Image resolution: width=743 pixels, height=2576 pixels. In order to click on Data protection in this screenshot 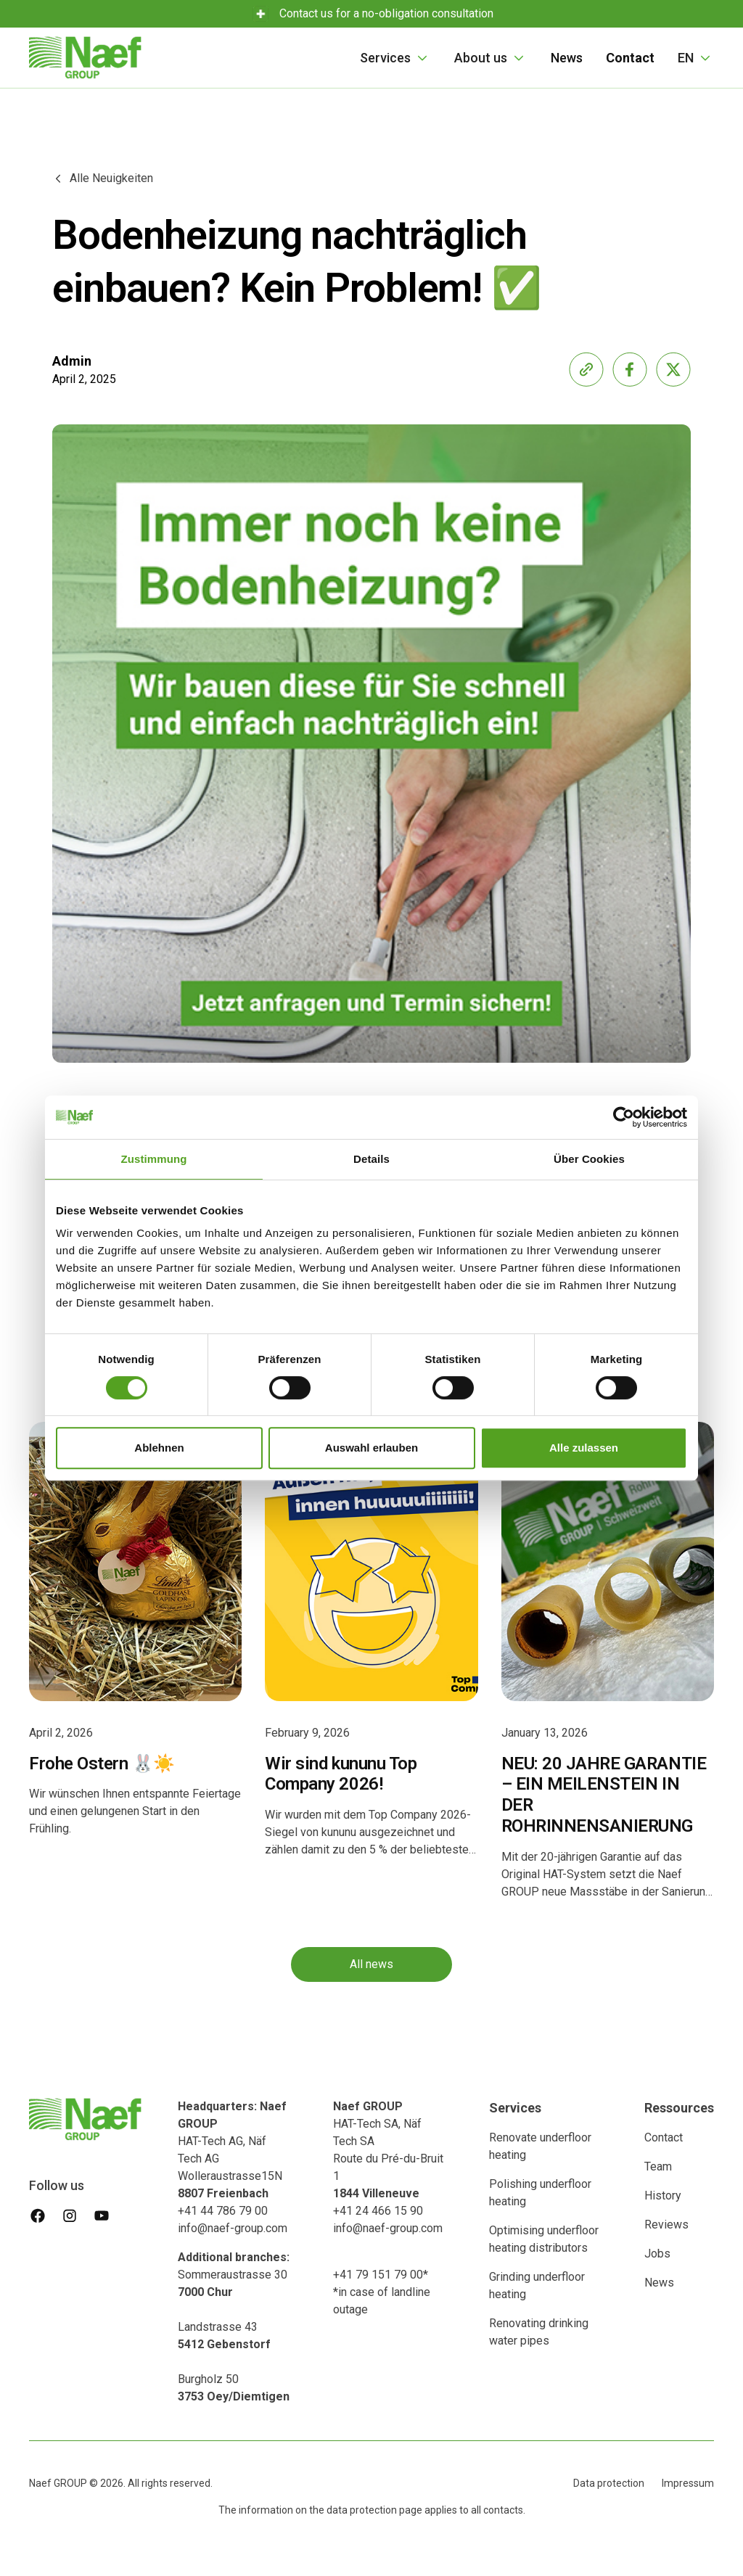, I will do `click(608, 2483)`.